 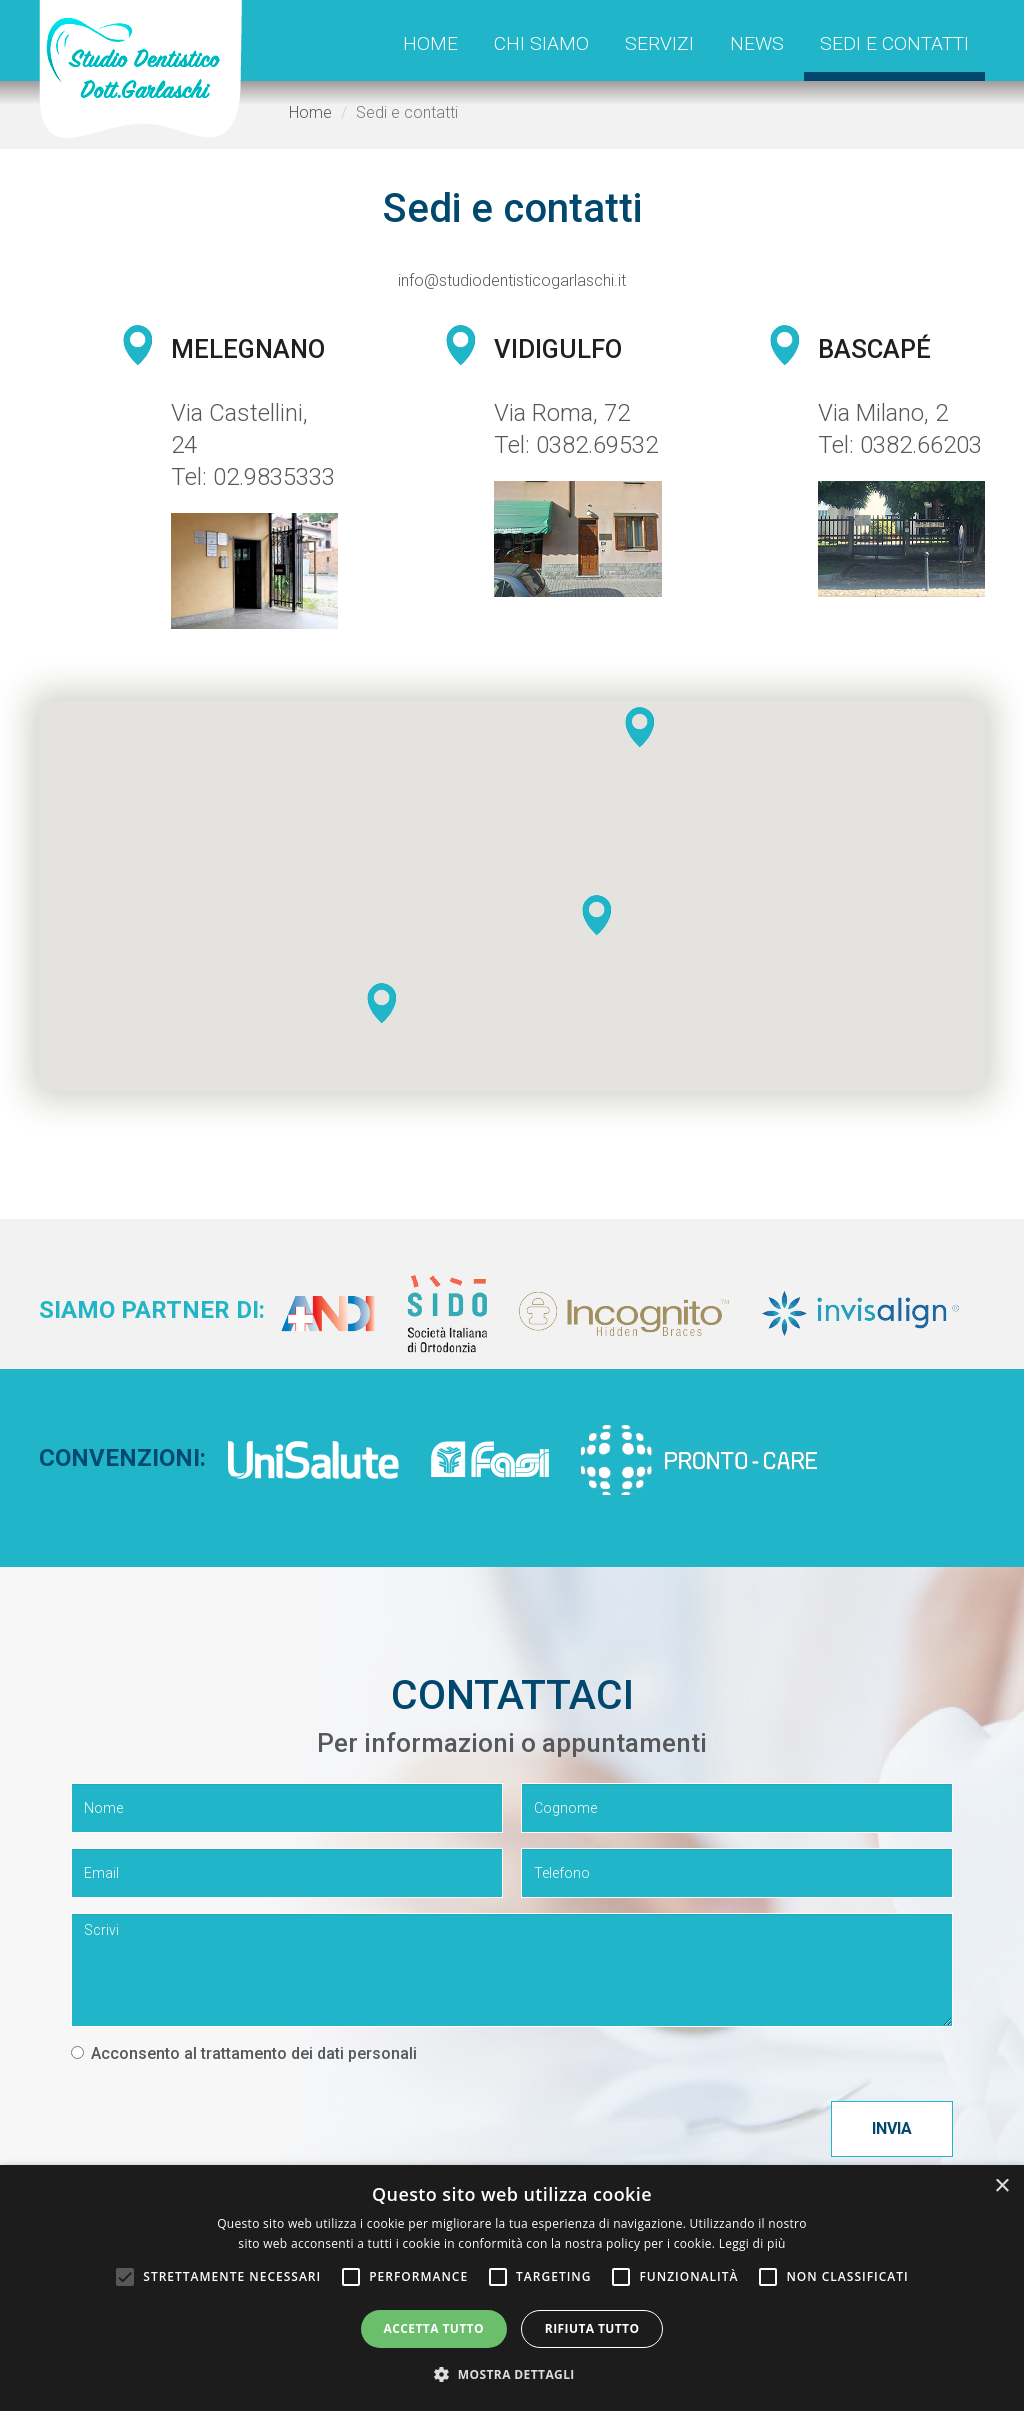 I want to click on × [button], so click(x=1001, y=2186).